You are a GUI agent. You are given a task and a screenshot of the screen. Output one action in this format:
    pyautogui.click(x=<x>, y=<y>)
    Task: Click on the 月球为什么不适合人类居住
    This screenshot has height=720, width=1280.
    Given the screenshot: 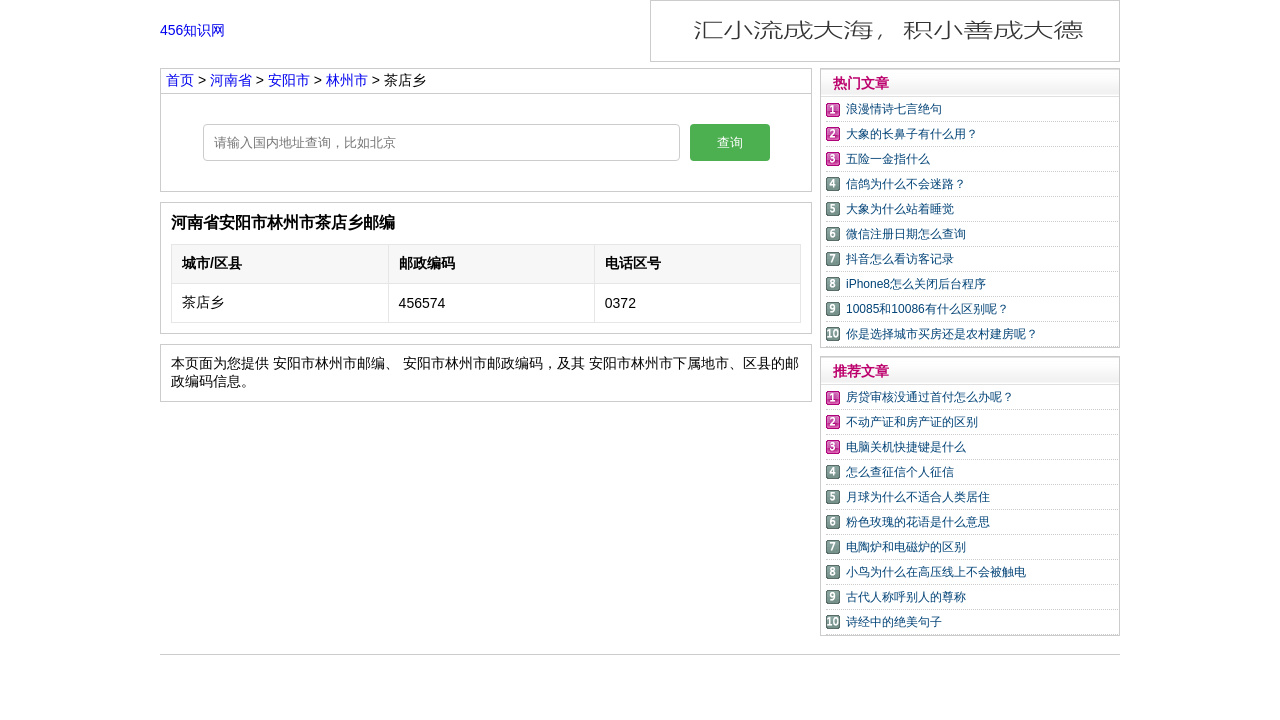 What is the action you would take?
    pyautogui.click(x=918, y=497)
    